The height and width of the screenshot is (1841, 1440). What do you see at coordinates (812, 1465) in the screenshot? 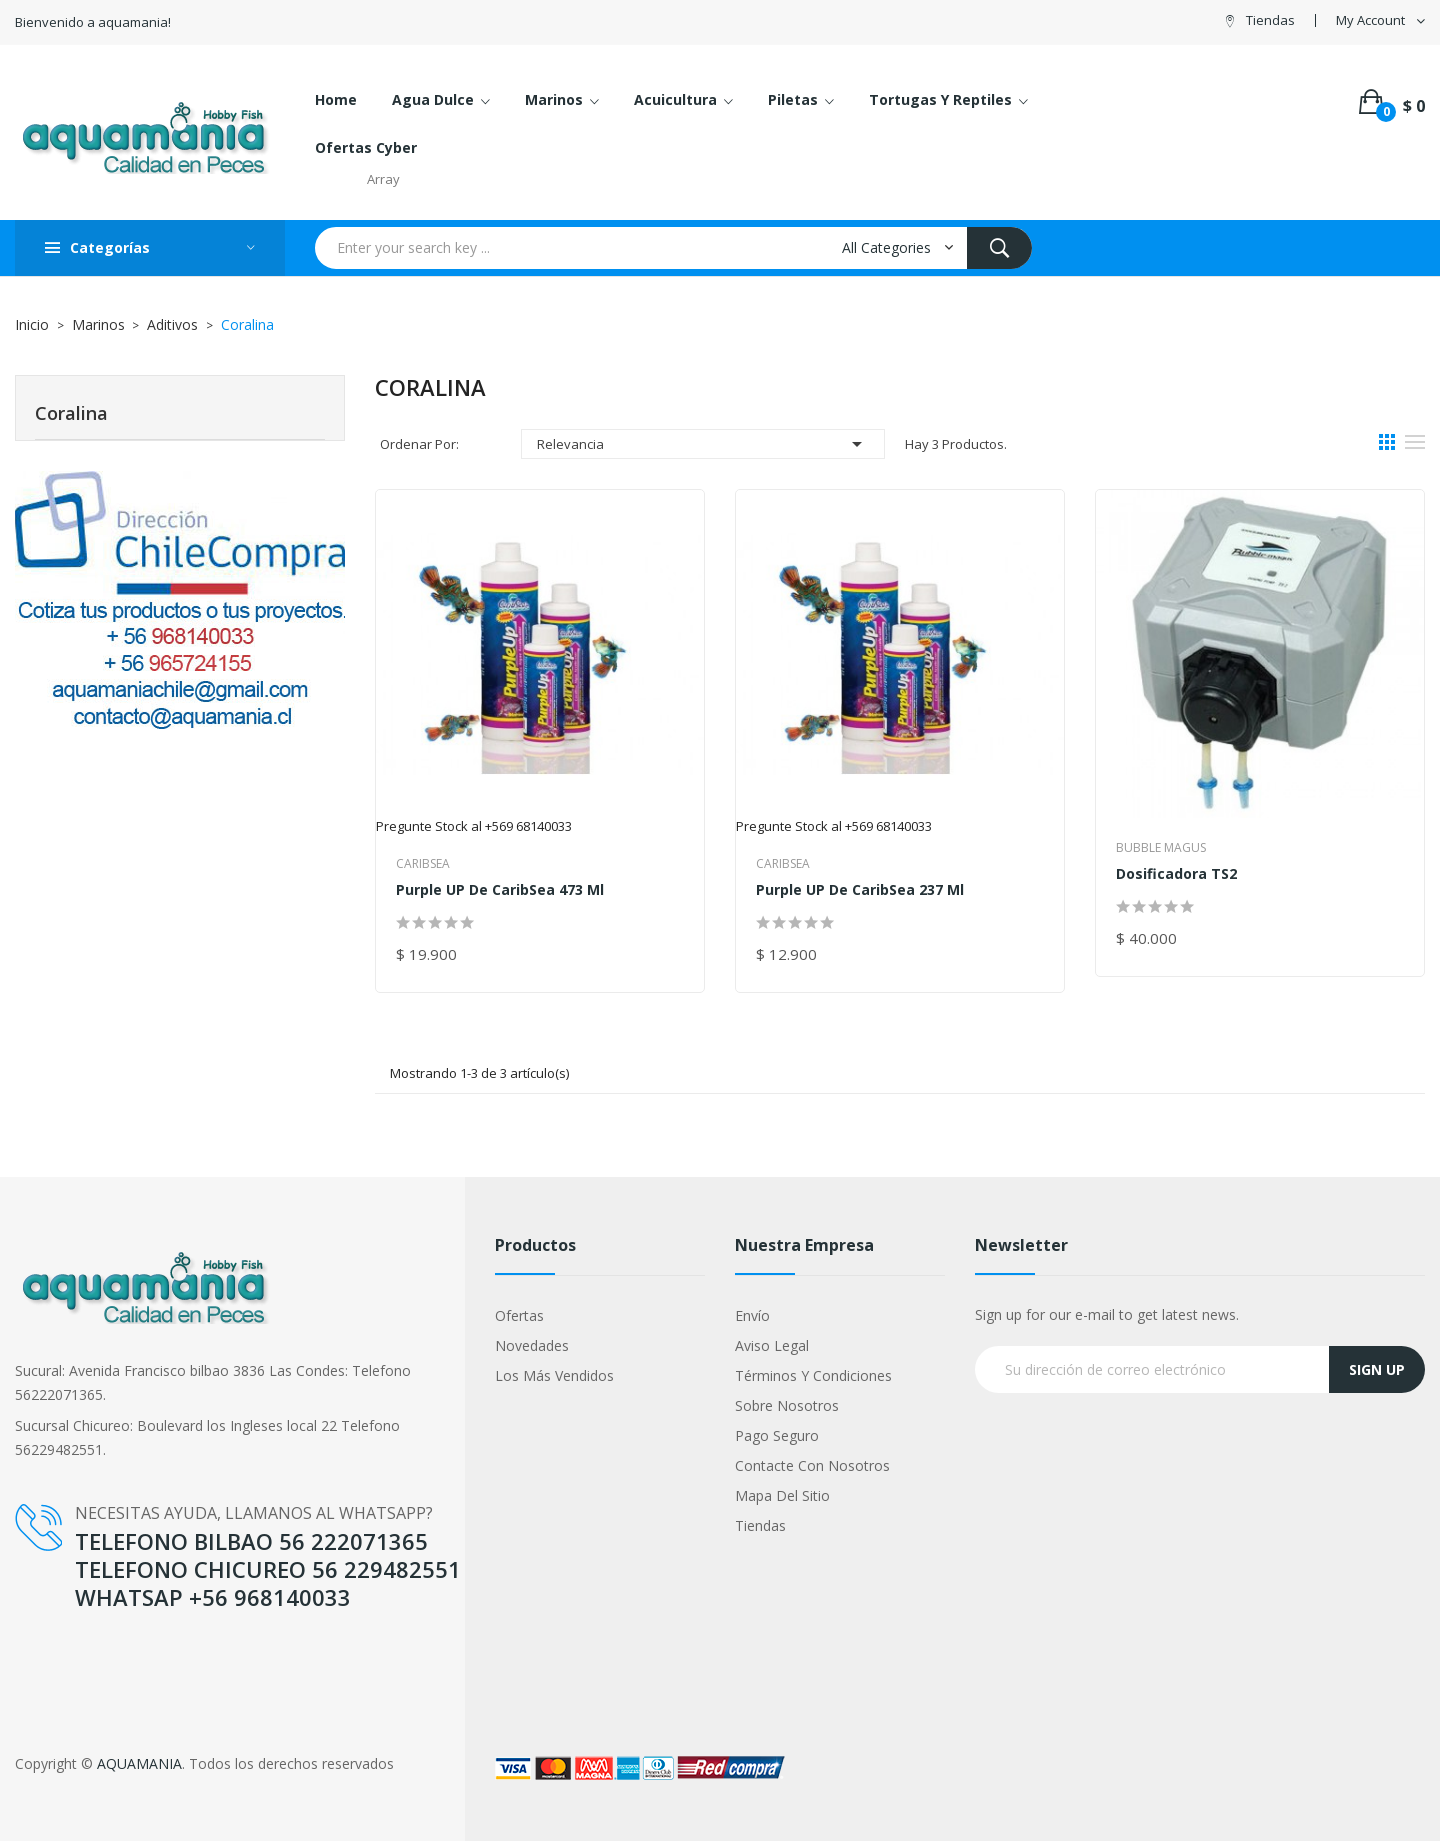
I see `Contacte con nosotros` at bounding box center [812, 1465].